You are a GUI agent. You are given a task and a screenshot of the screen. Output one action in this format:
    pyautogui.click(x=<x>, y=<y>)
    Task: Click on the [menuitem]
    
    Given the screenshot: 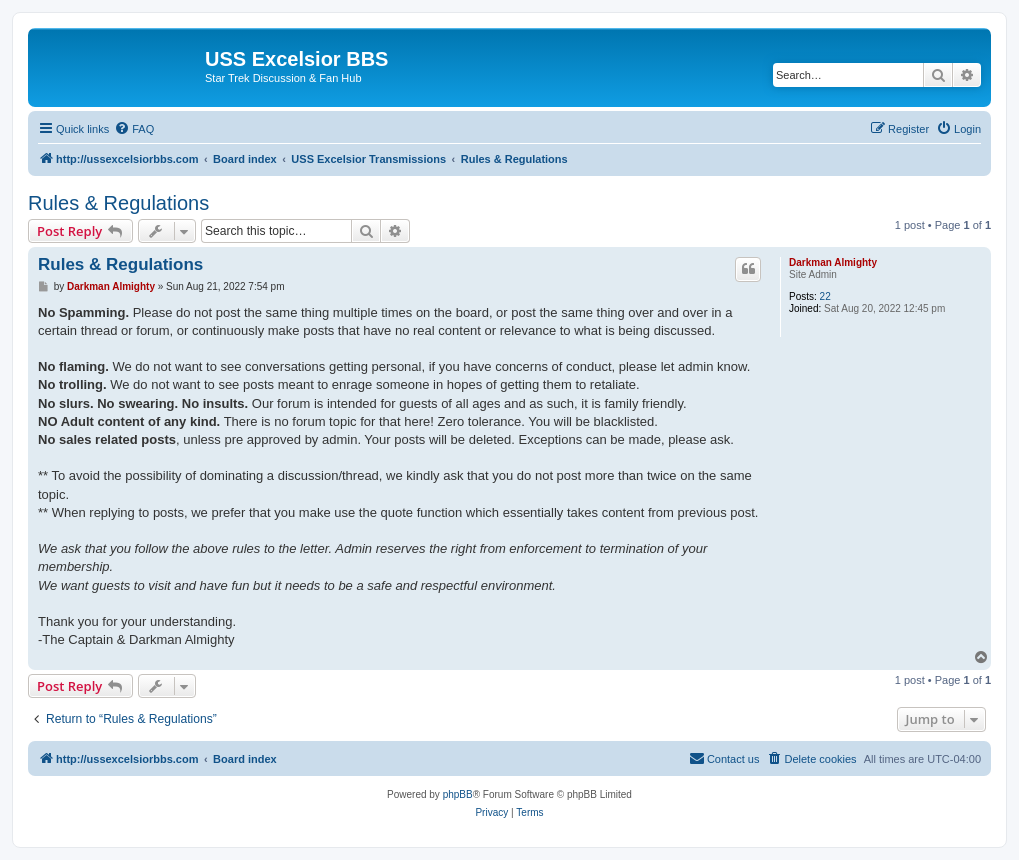 What is the action you would take?
    pyautogui.click(x=134, y=129)
    